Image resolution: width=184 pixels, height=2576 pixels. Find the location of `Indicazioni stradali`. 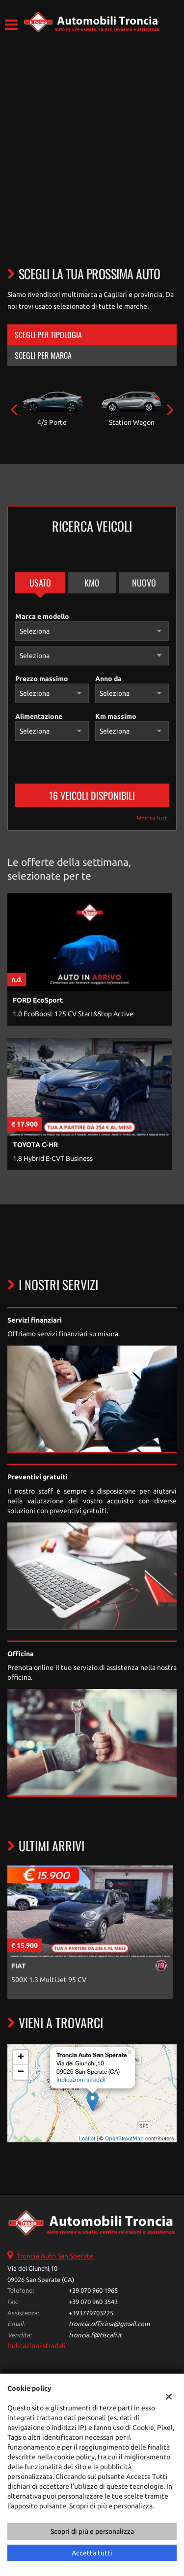

Indicazioni stradali is located at coordinates (80, 2079).